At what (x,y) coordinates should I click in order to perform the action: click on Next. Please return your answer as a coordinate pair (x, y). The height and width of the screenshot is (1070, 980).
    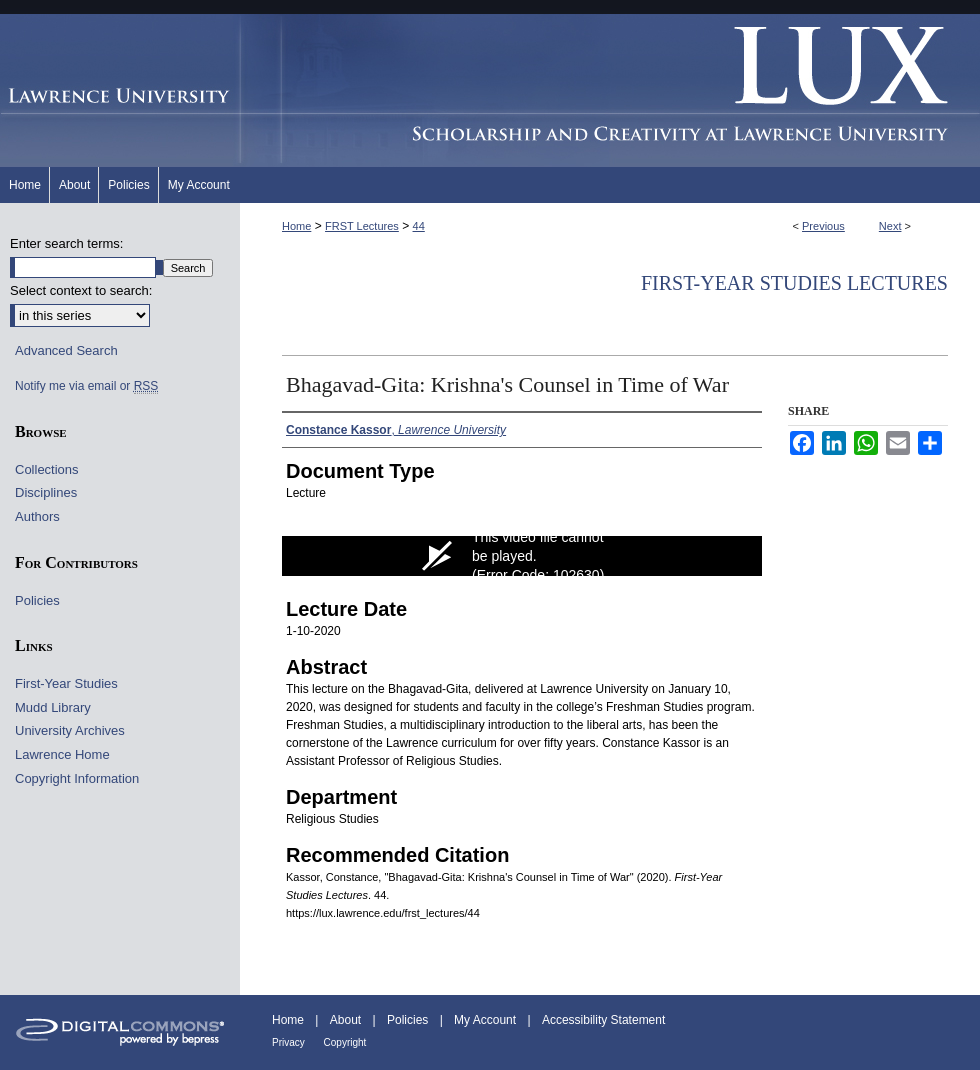
    Looking at the image, I should click on (890, 226).